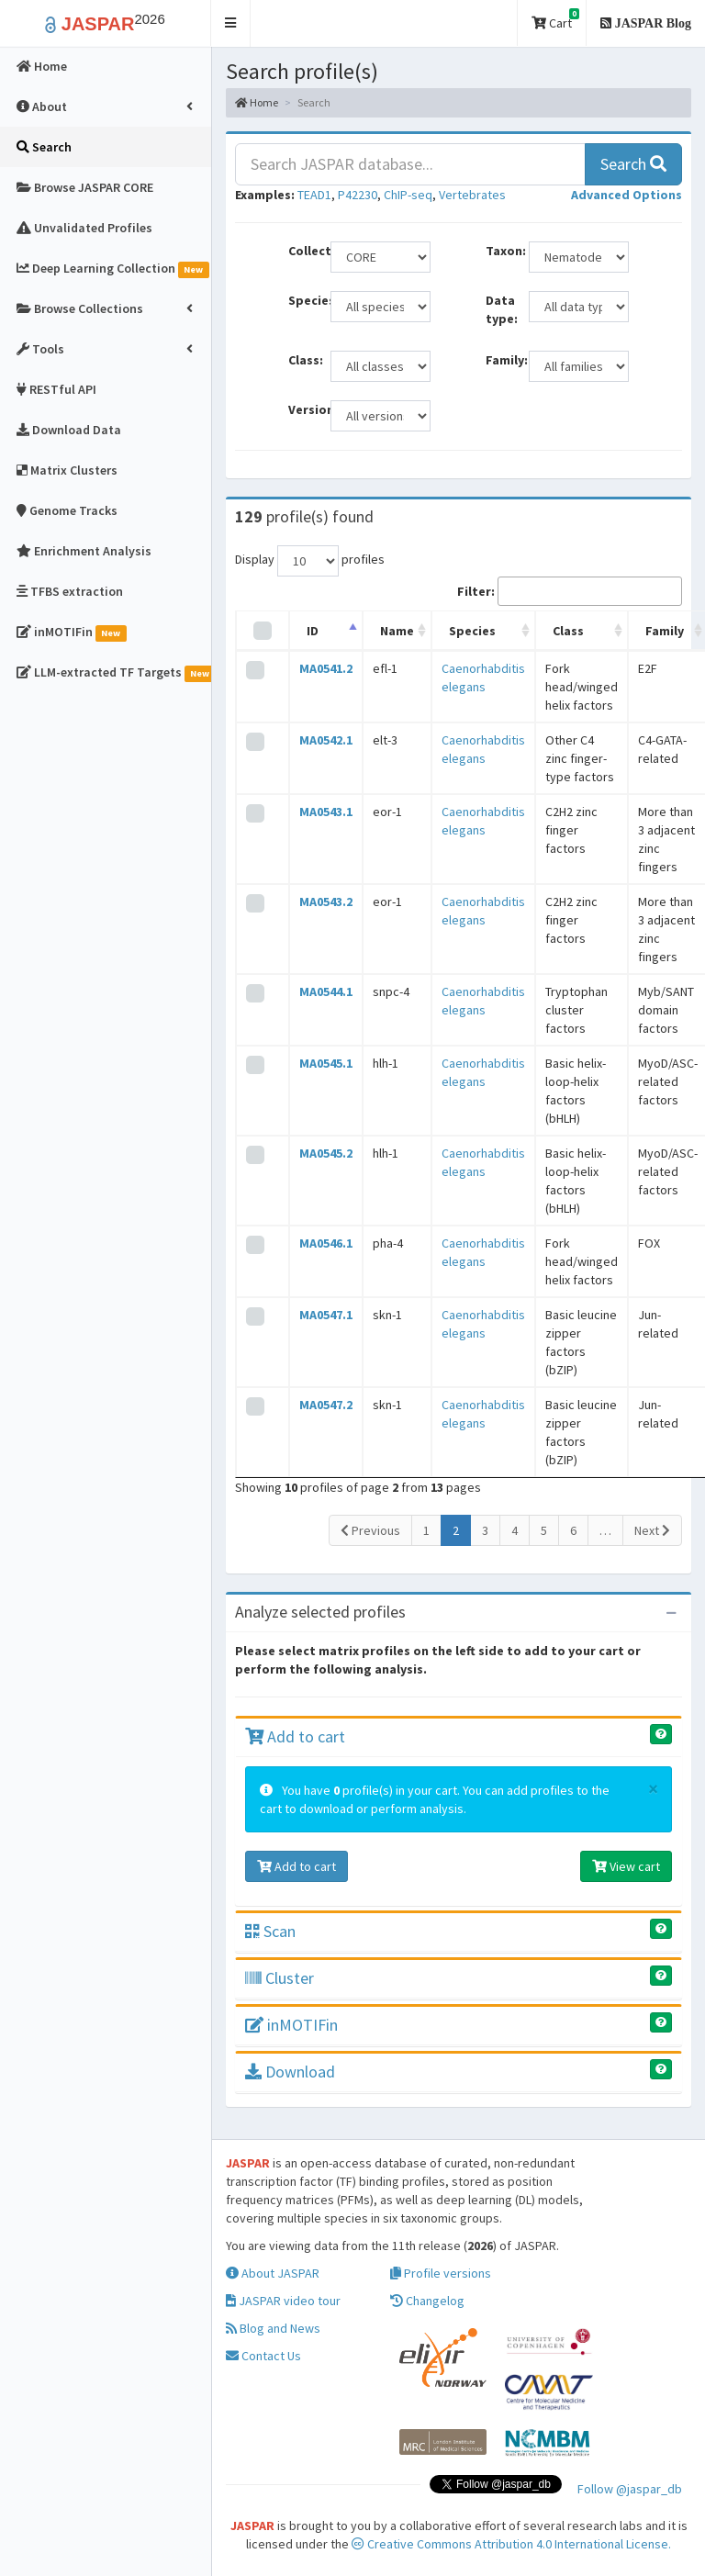 The image size is (705, 2576). What do you see at coordinates (397, 630) in the screenshot?
I see `Name [Name: activate to sort column ascending]` at bounding box center [397, 630].